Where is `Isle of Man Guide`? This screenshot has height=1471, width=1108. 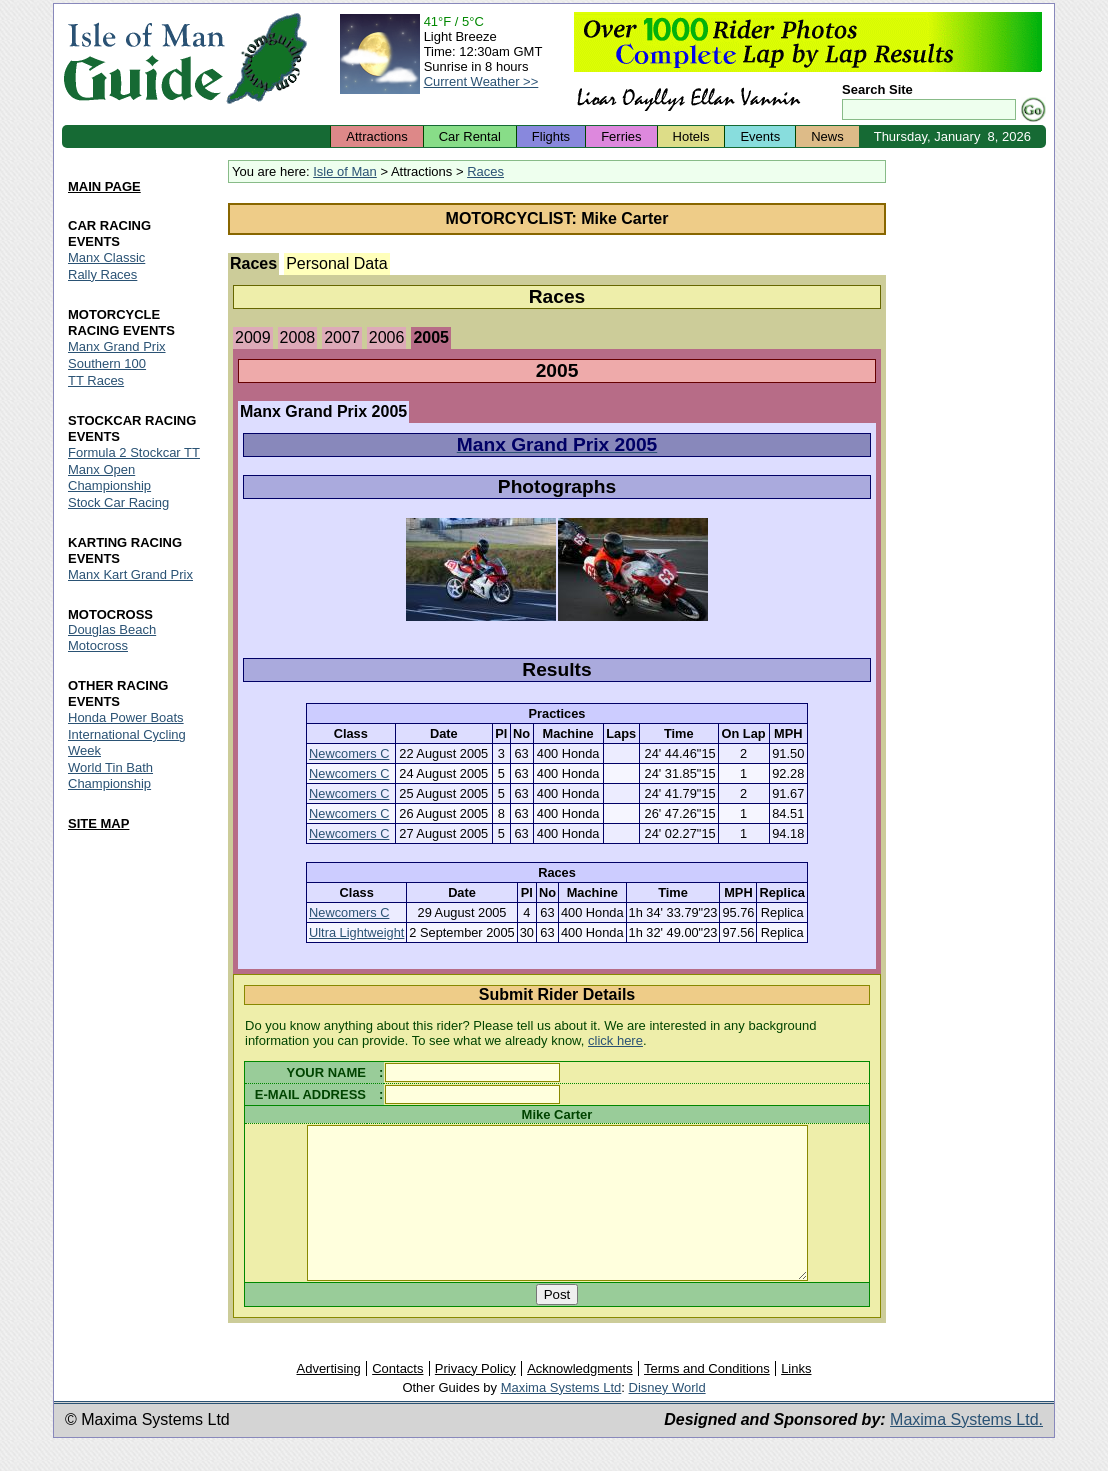
Isle of Man Guide is located at coordinates (143, 58).